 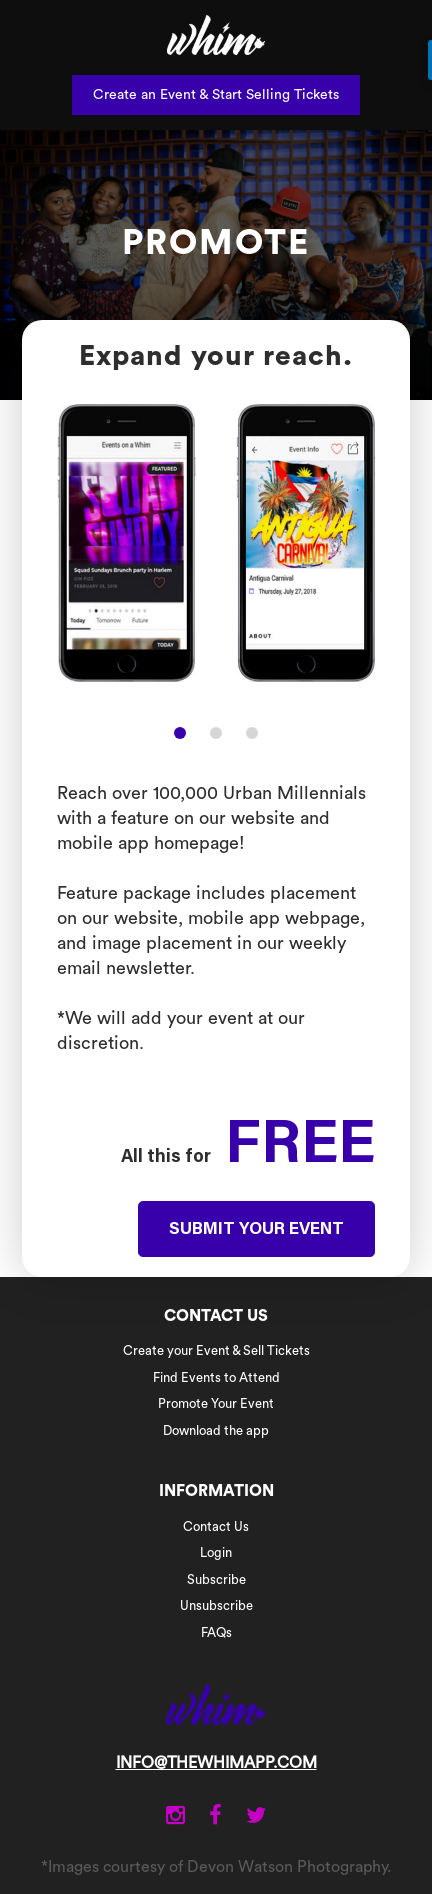 I want to click on Subscribe, so click(x=216, y=1579).